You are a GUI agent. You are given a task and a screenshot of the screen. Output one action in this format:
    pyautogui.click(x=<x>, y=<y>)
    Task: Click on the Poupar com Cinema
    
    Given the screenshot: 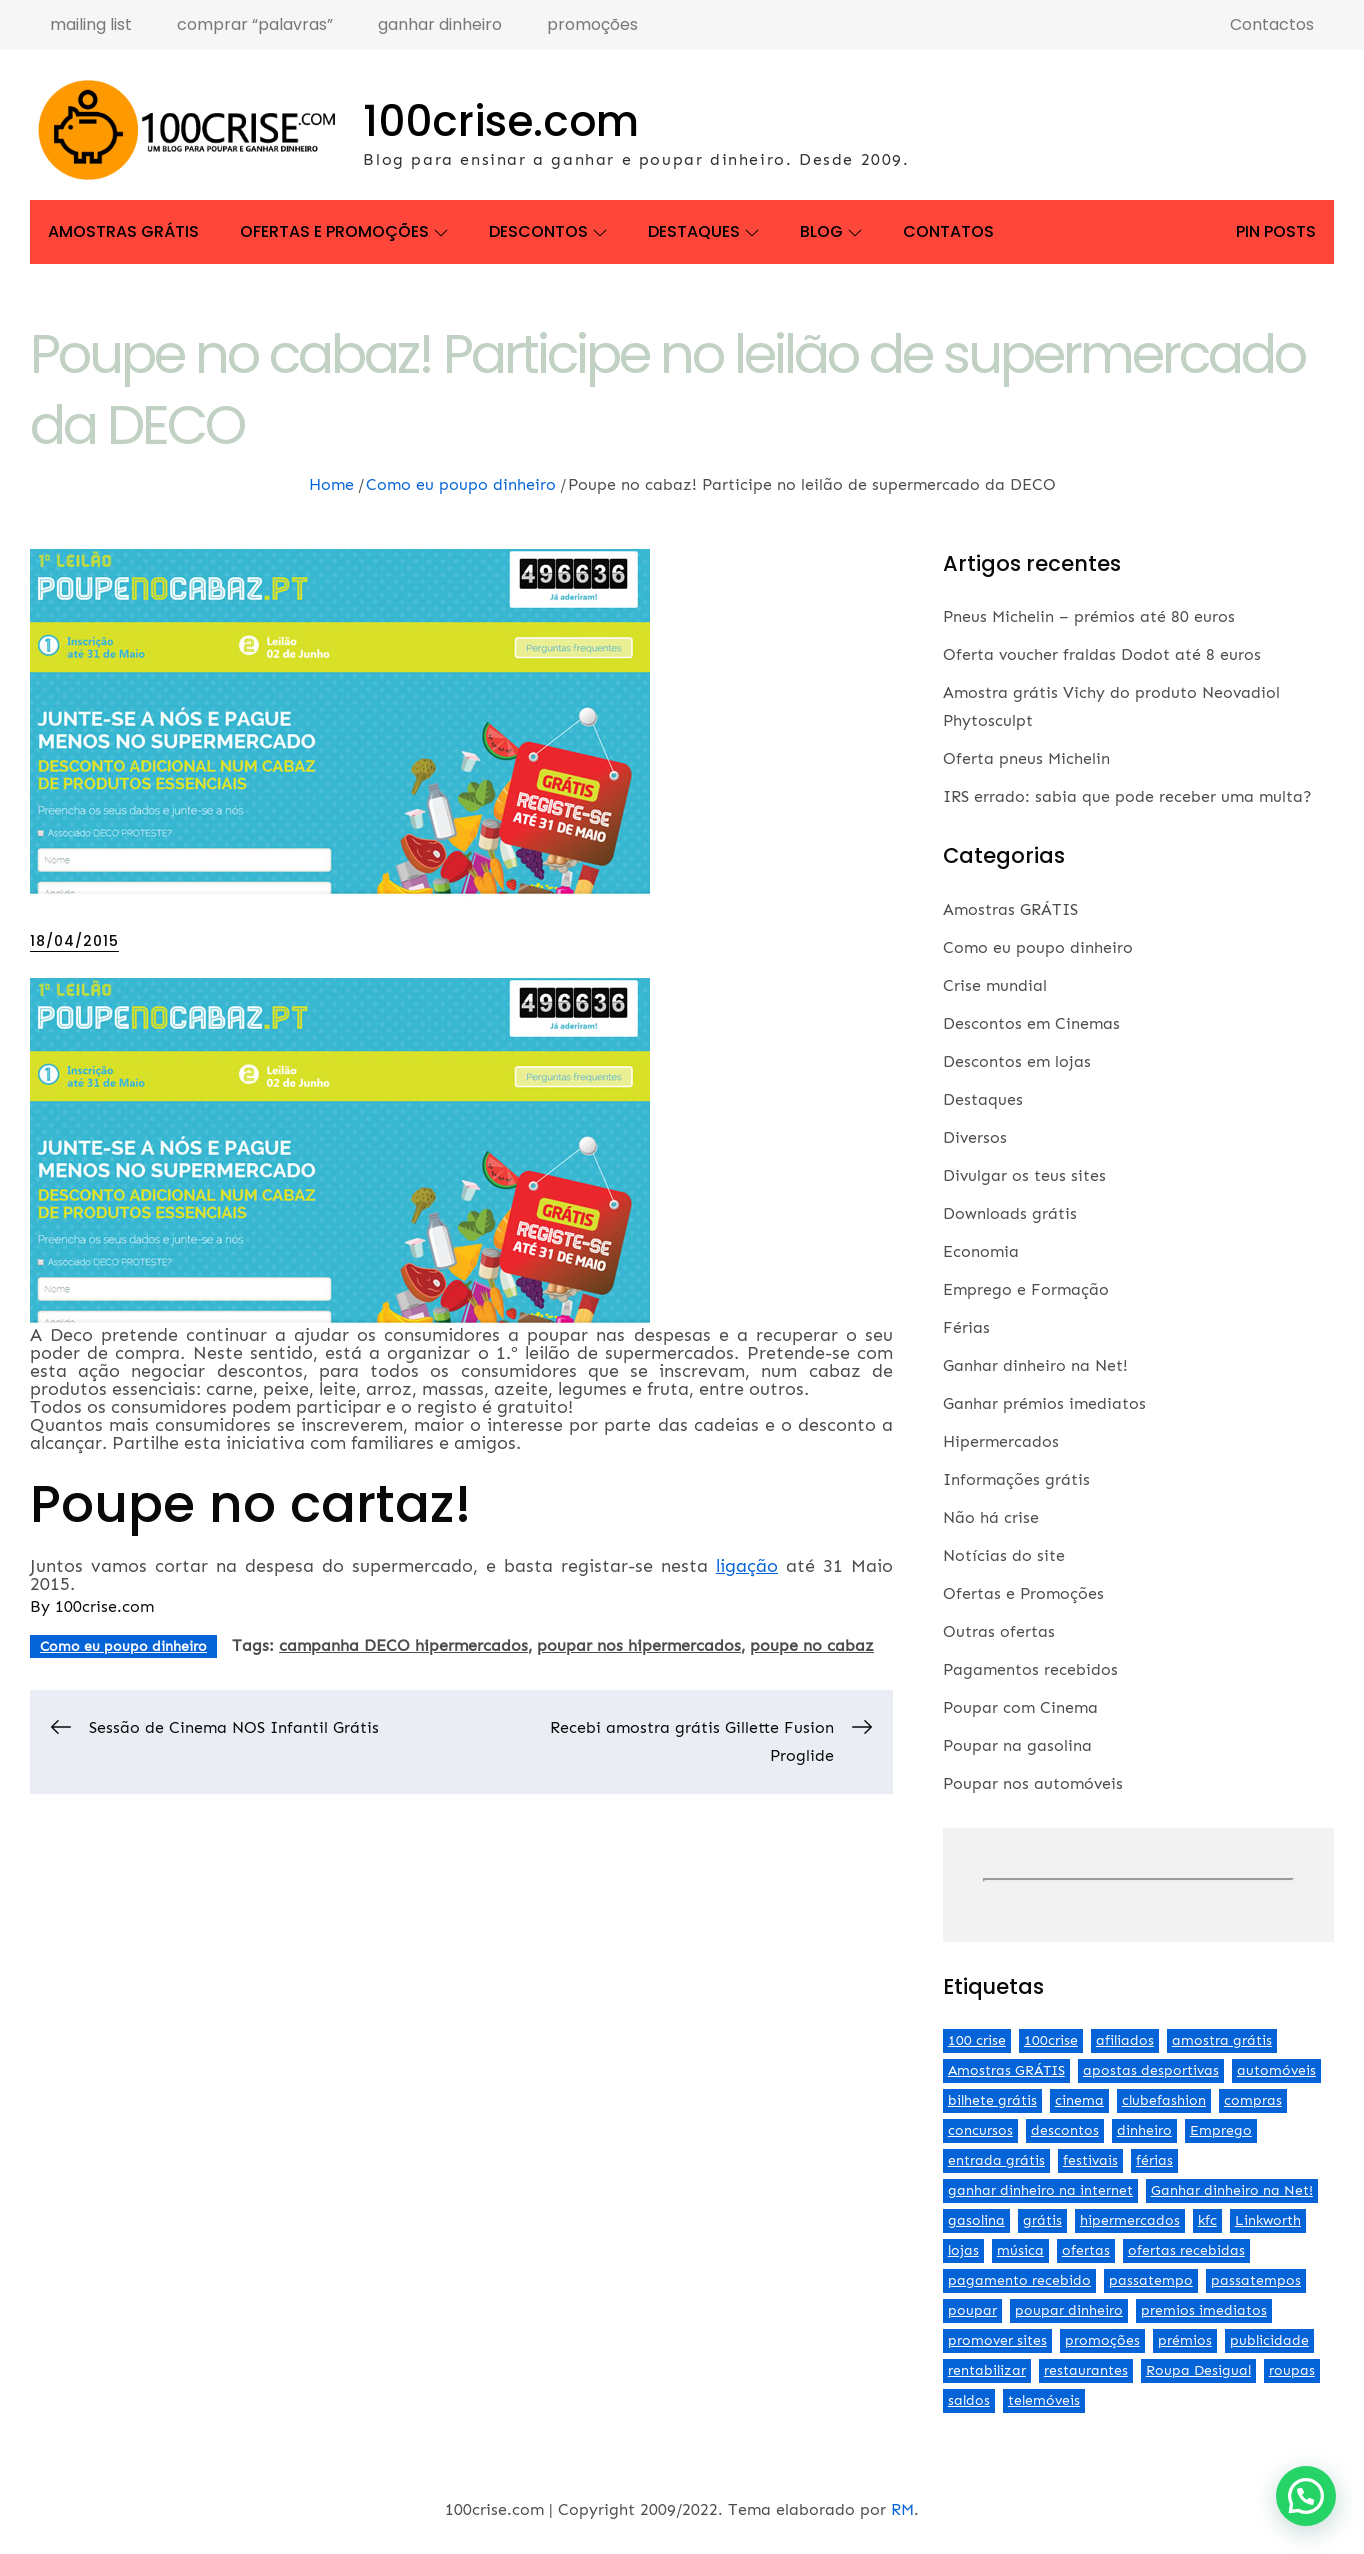 What is the action you would take?
    pyautogui.click(x=1020, y=1707)
    